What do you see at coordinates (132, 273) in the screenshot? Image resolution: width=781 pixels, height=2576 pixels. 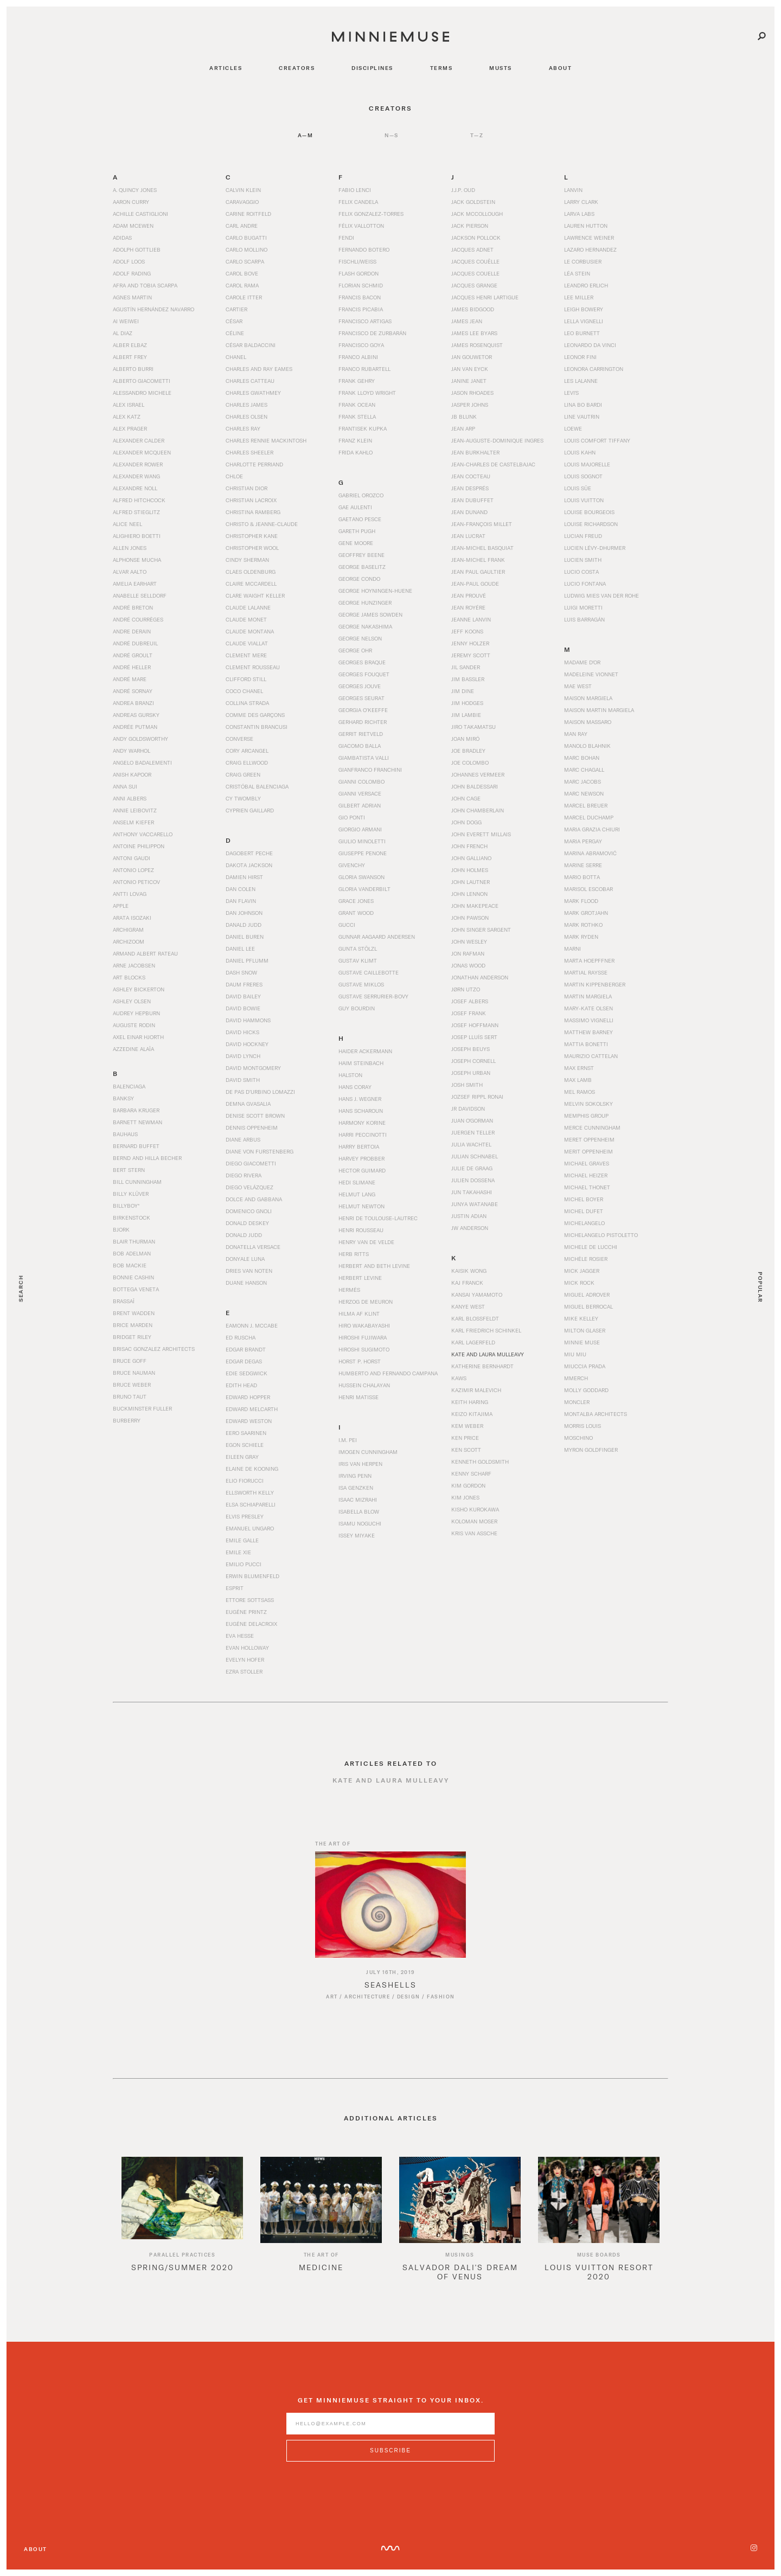 I see `Adolf Rading` at bounding box center [132, 273].